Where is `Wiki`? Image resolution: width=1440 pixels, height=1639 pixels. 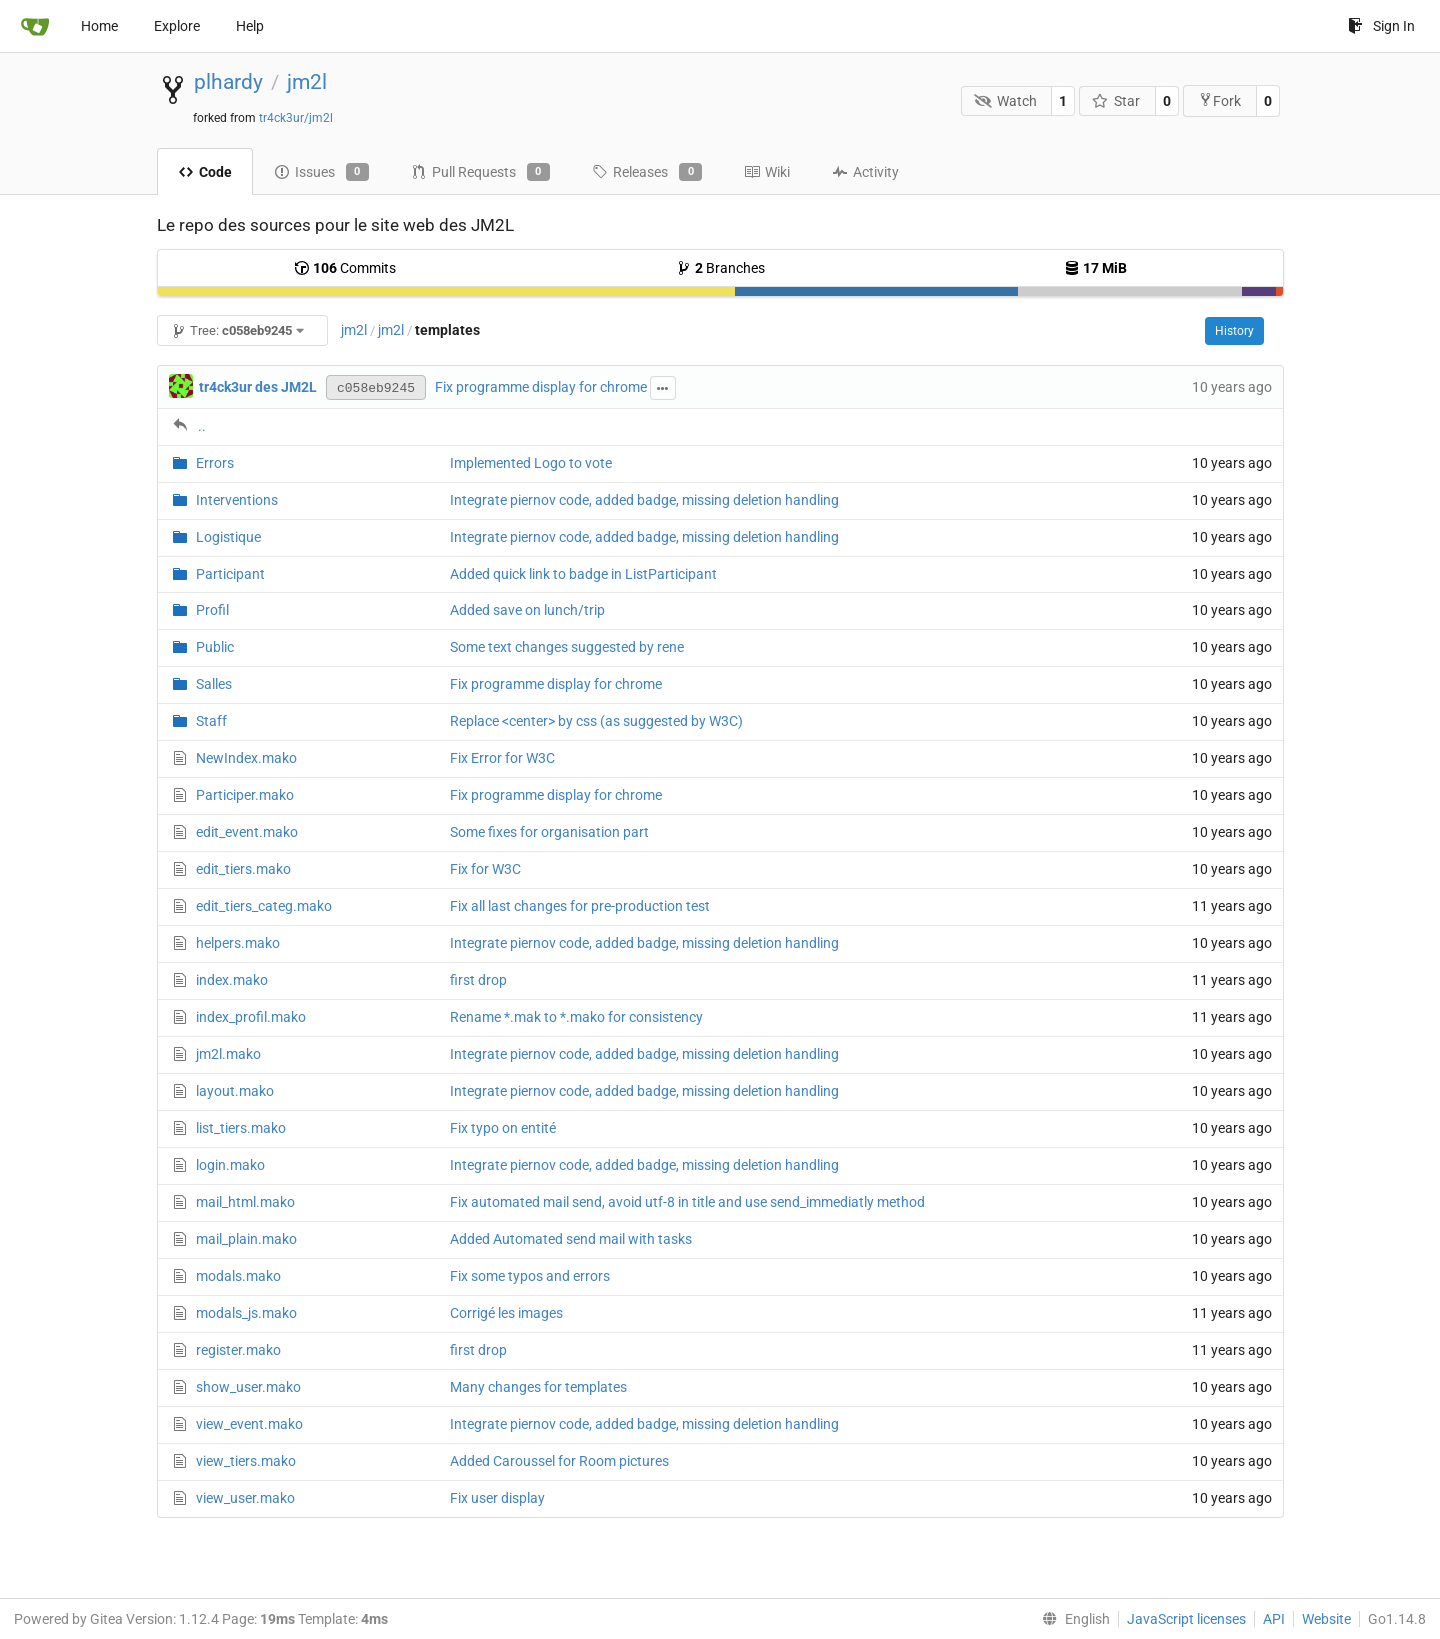
Wiki is located at coordinates (767, 172).